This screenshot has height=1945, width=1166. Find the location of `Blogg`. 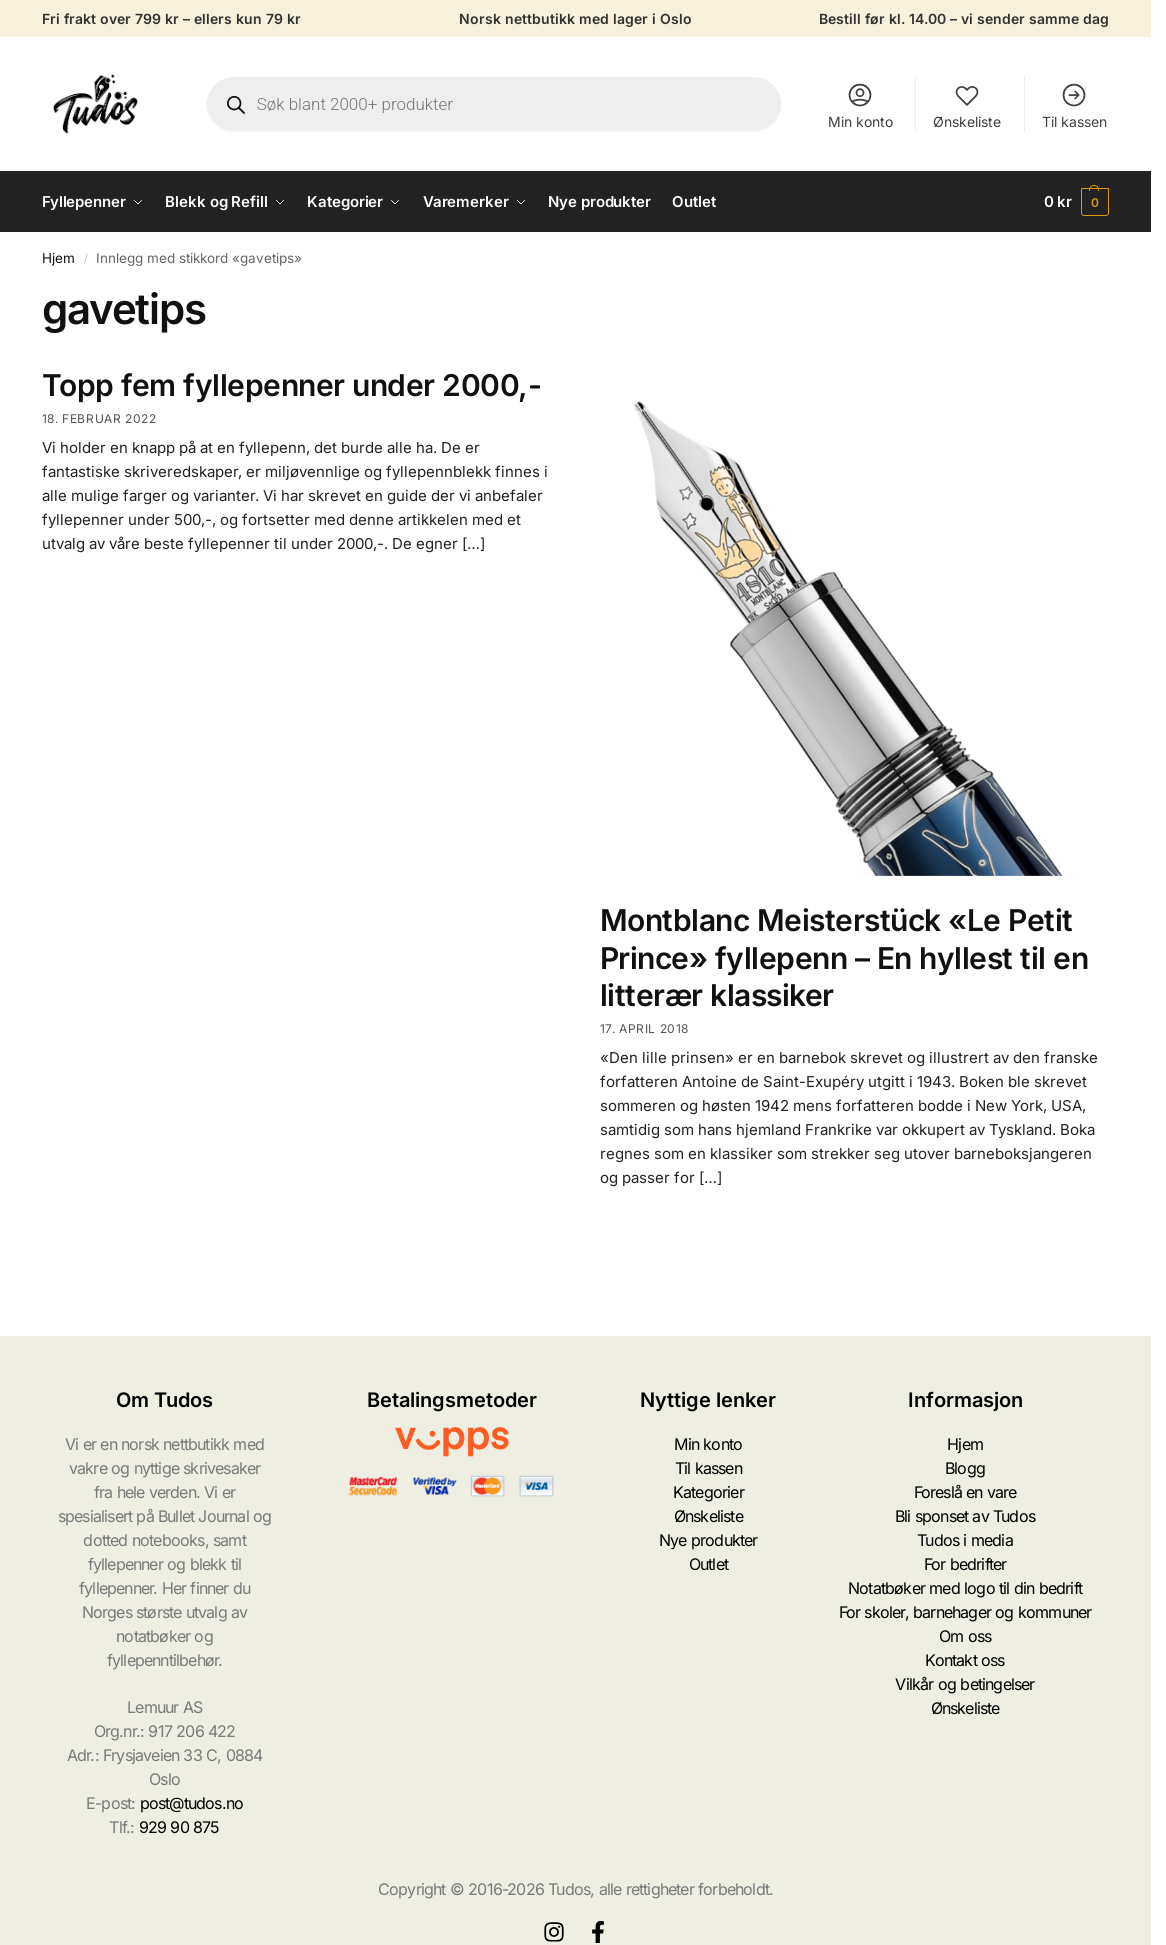

Blogg is located at coordinates (965, 1468).